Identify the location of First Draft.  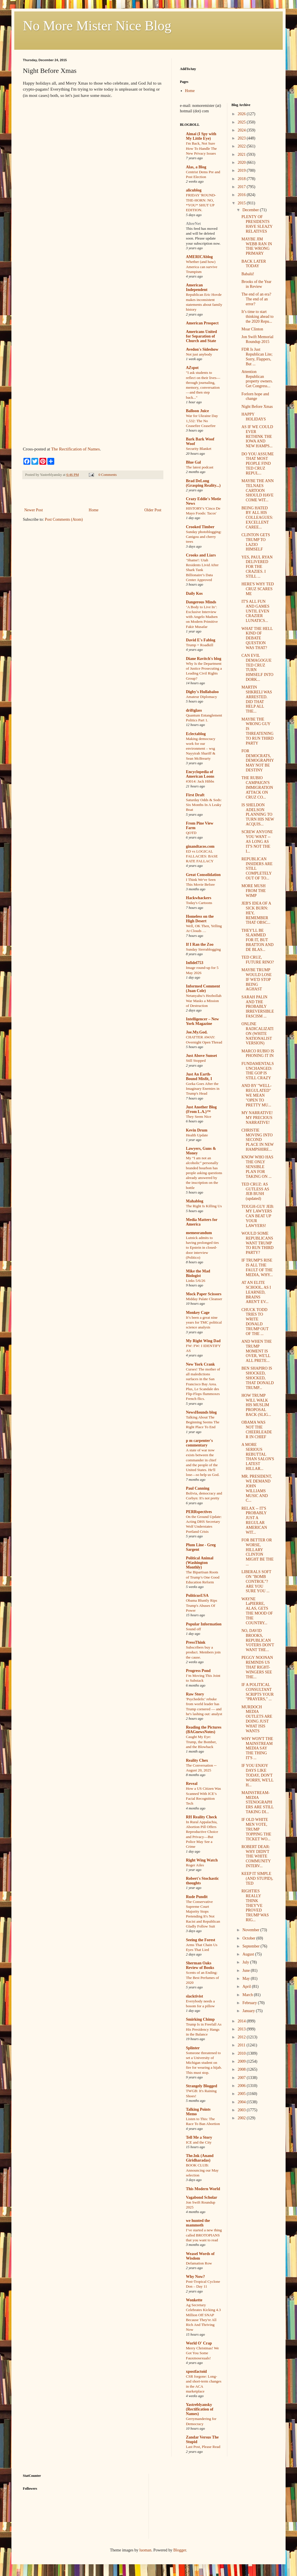
(195, 795).